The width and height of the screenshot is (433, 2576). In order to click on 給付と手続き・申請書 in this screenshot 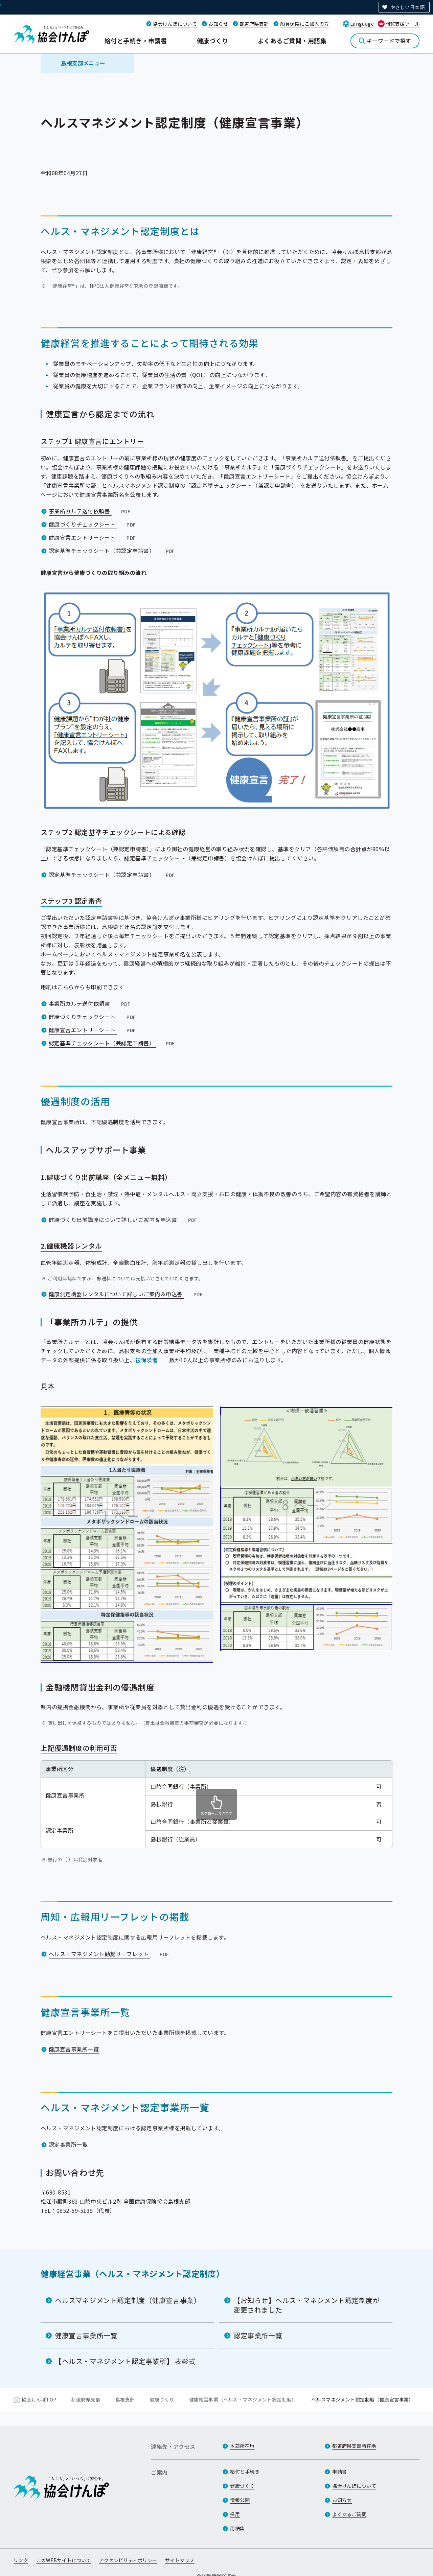, I will do `click(136, 40)`.